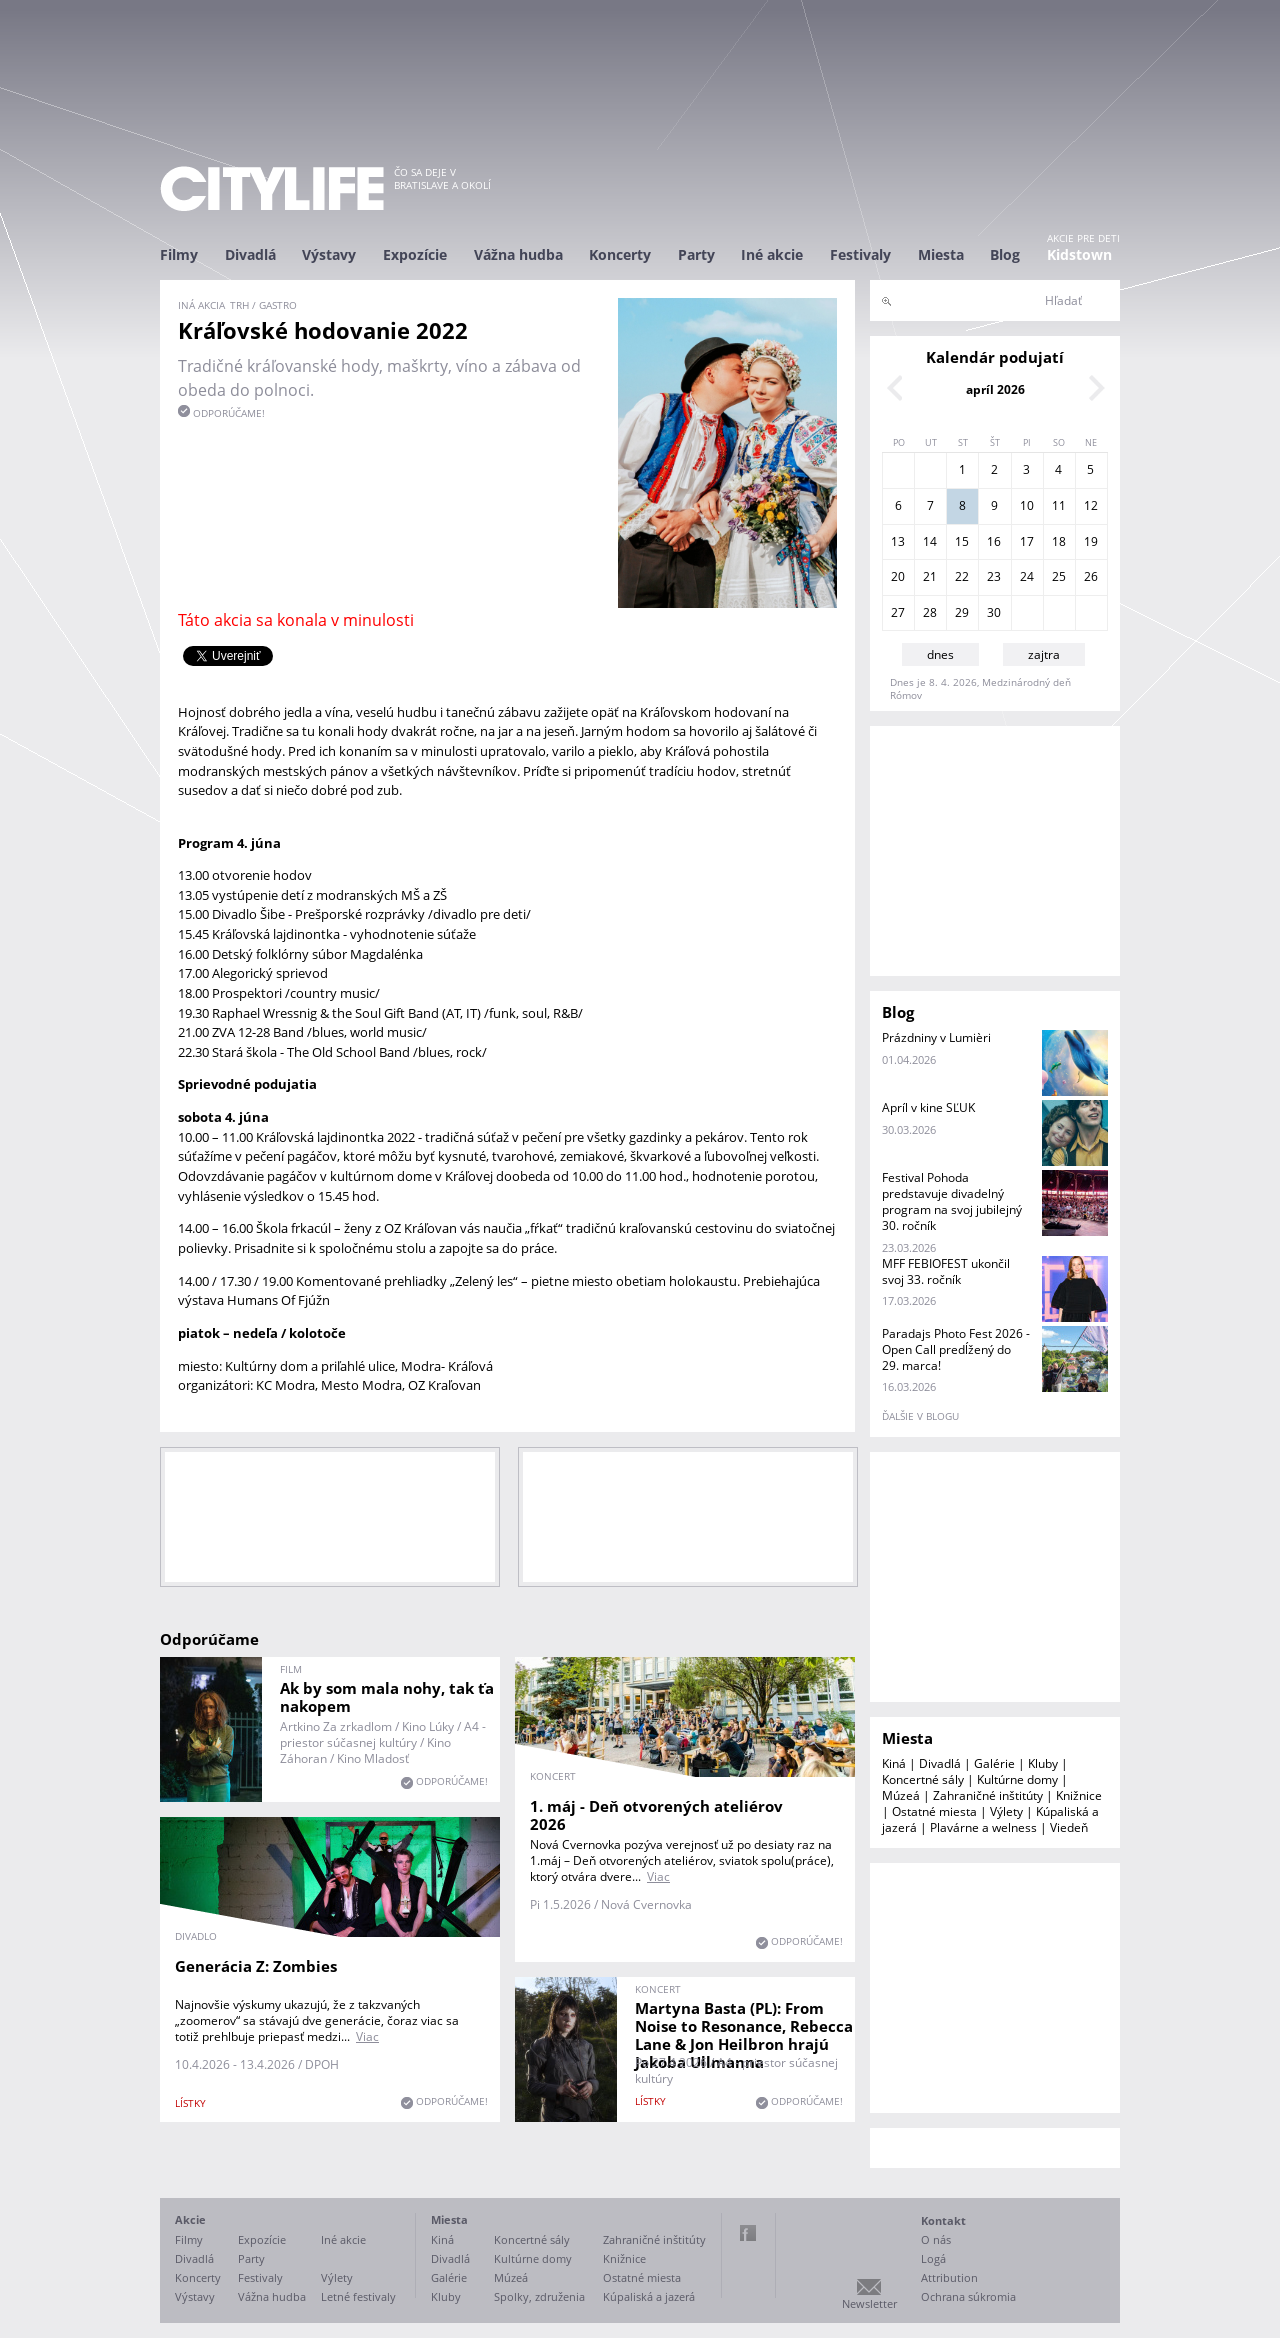 The image size is (1280, 2338). Describe the element at coordinates (329, 254) in the screenshot. I see `Výstavy` at that location.